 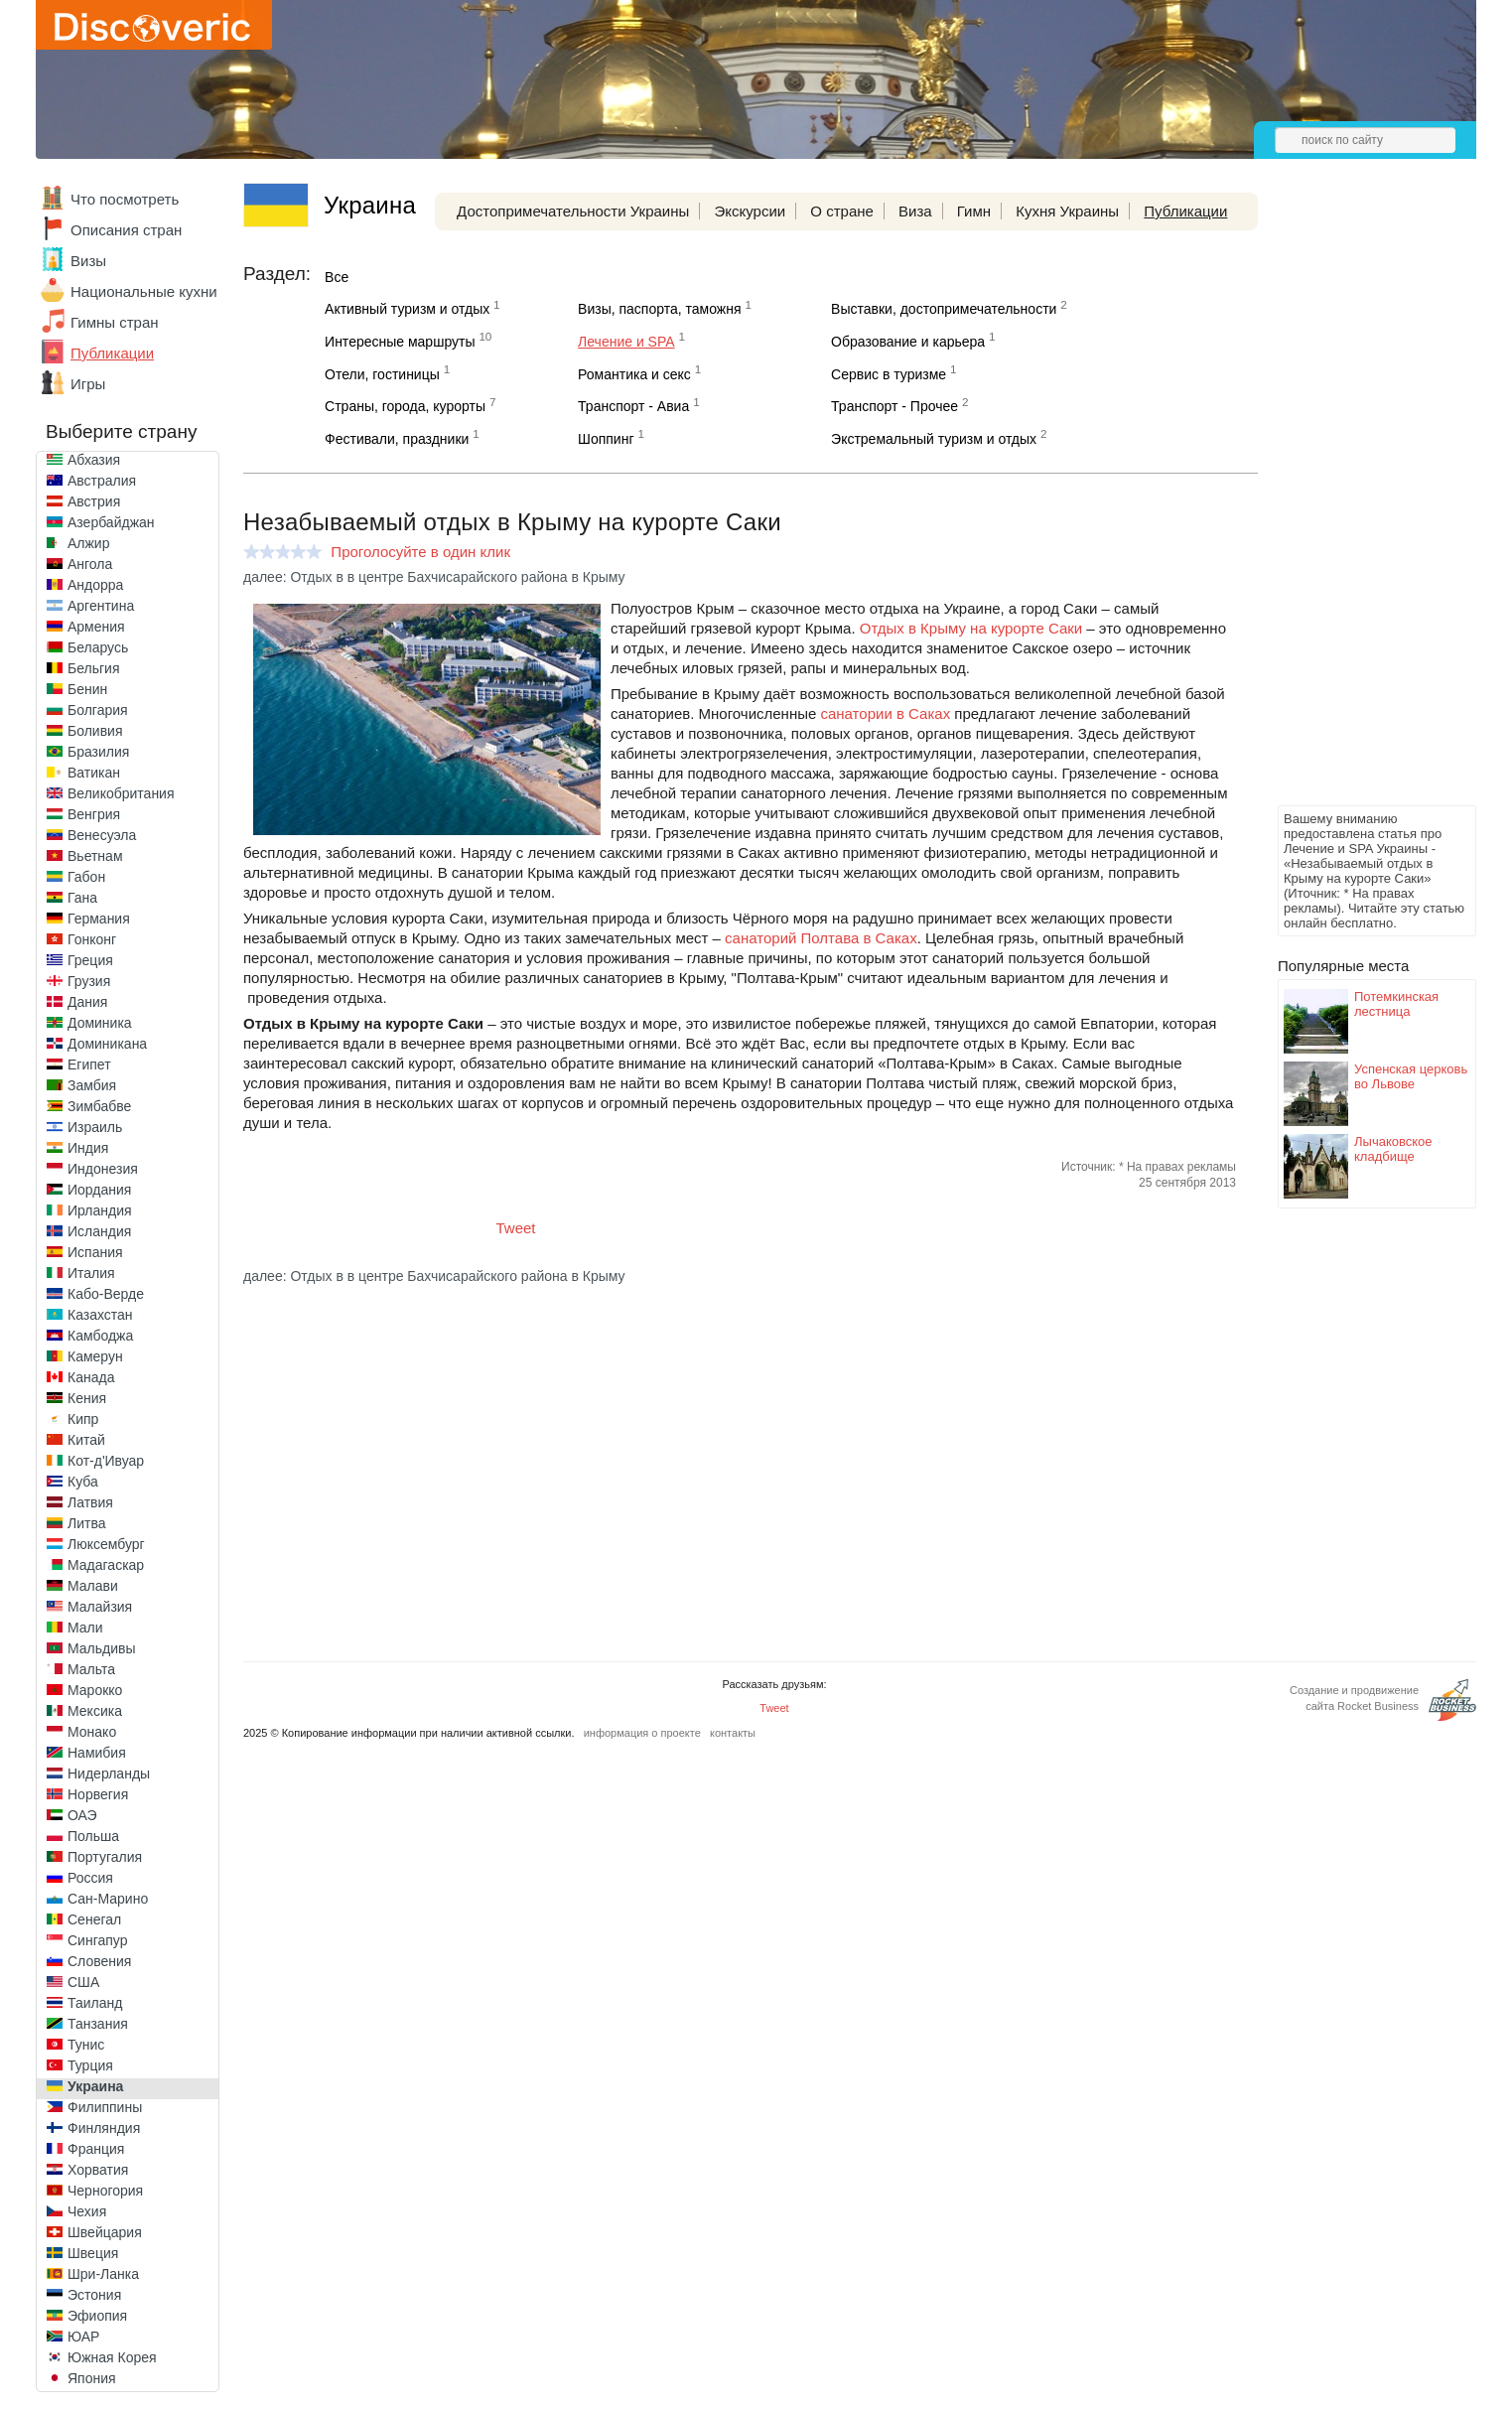 I want to click on Грузия, so click(x=89, y=981).